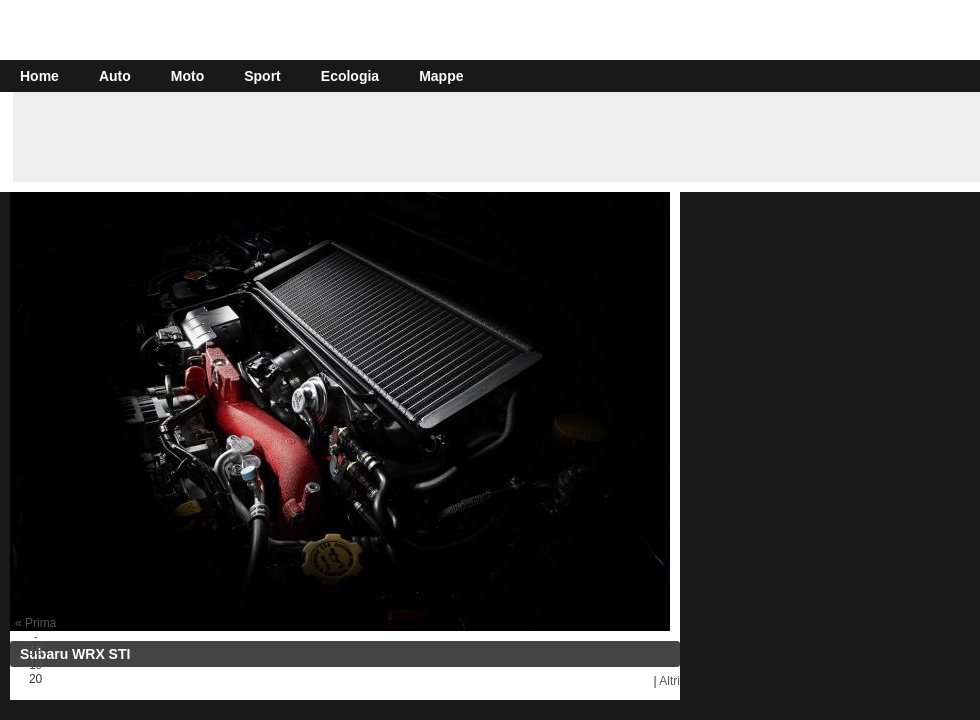 This screenshot has height=720, width=980. Describe the element at coordinates (35, 623) in the screenshot. I see `« Prima` at that location.